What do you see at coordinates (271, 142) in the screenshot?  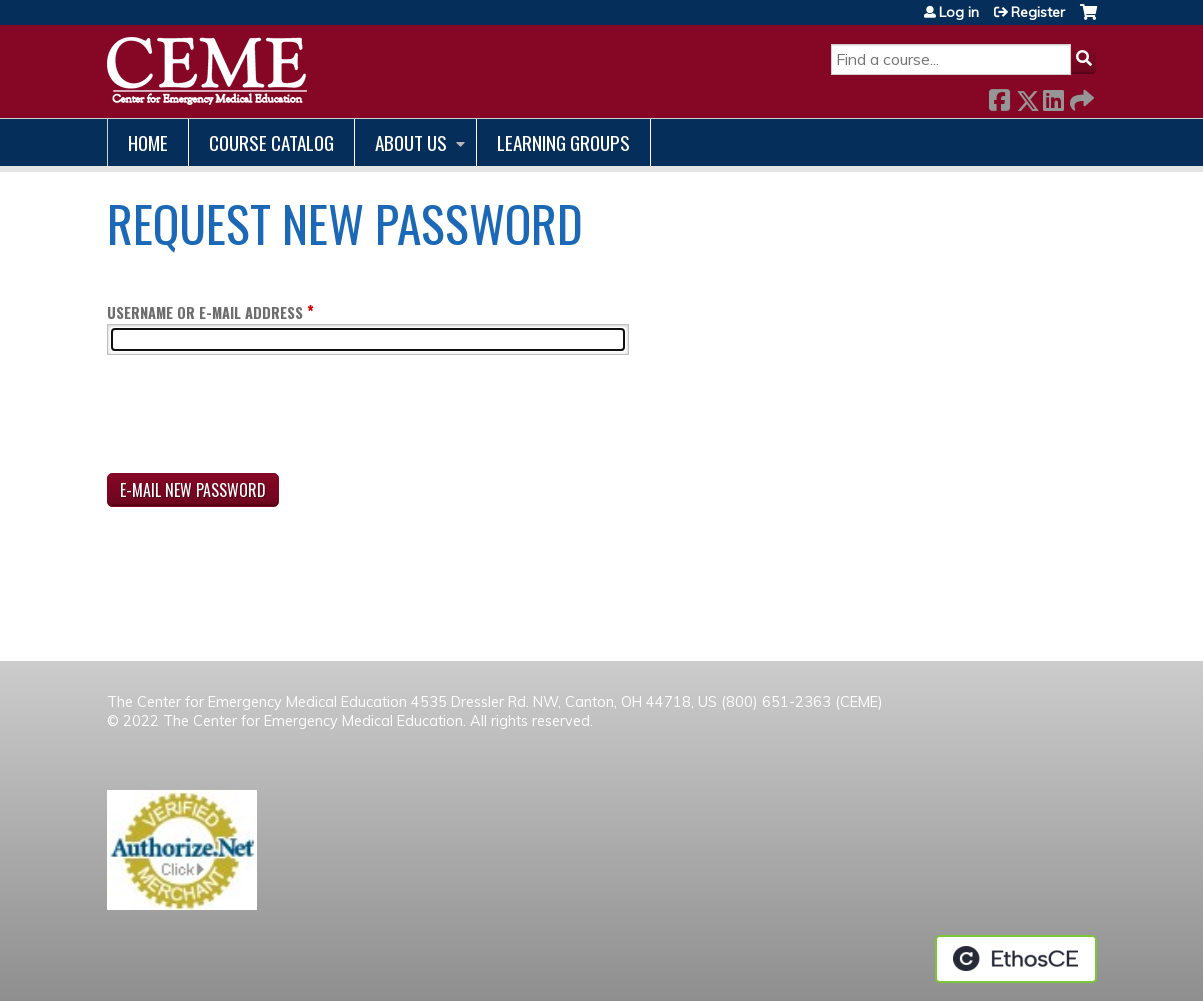 I see `Course catalog` at bounding box center [271, 142].